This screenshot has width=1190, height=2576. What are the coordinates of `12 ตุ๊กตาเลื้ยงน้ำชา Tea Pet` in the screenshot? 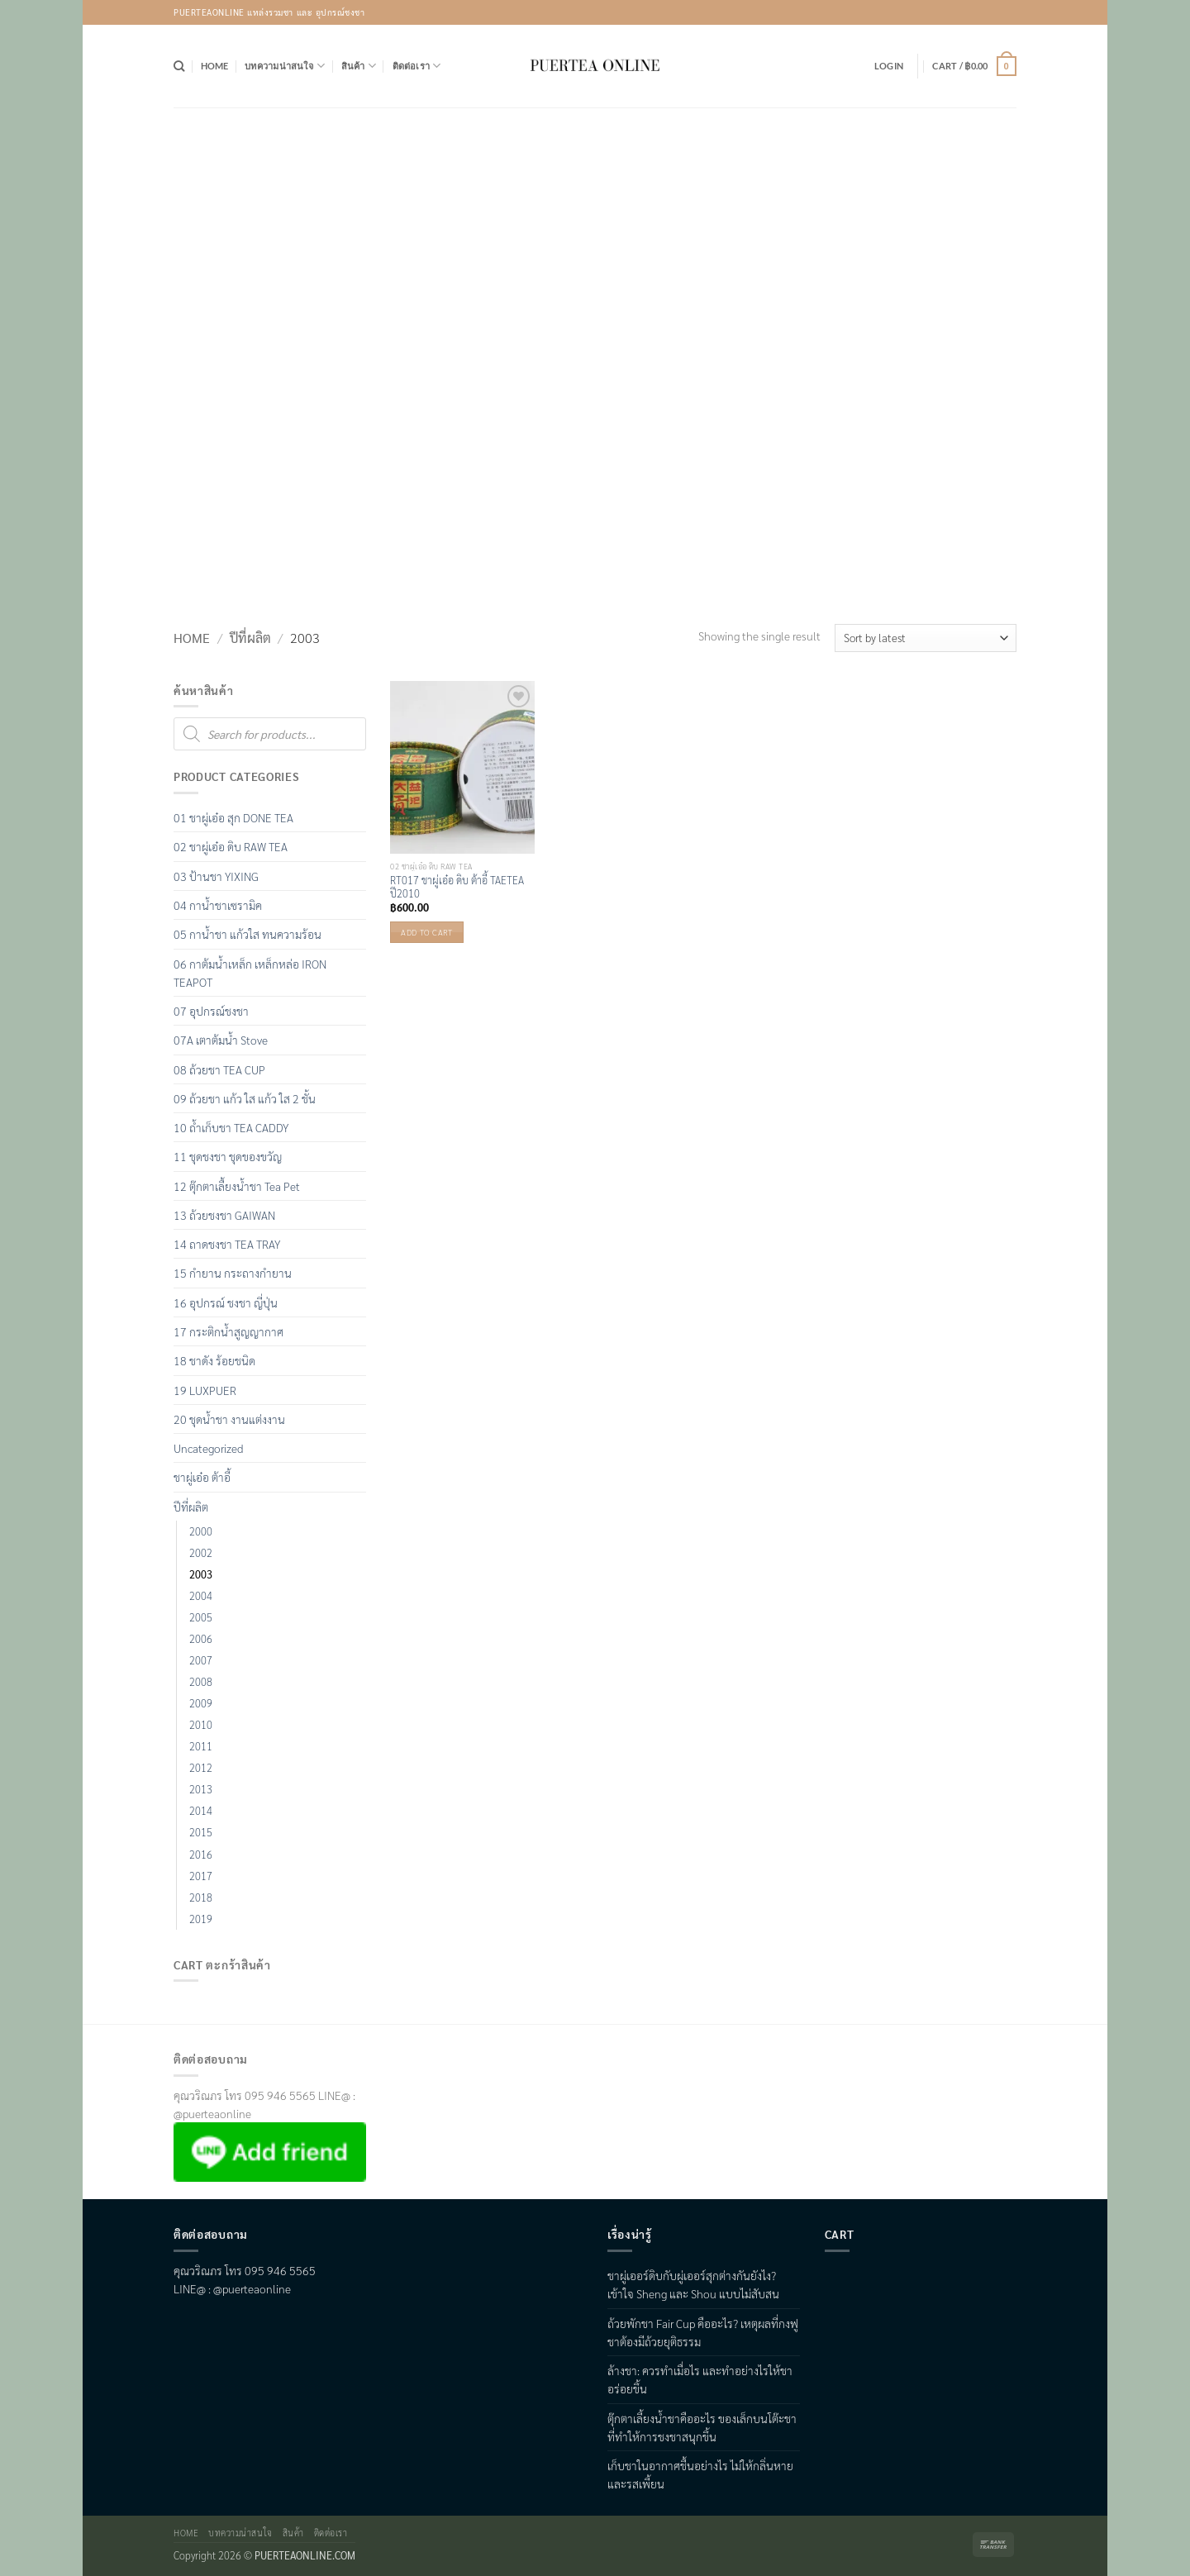 It's located at (237, 1185).